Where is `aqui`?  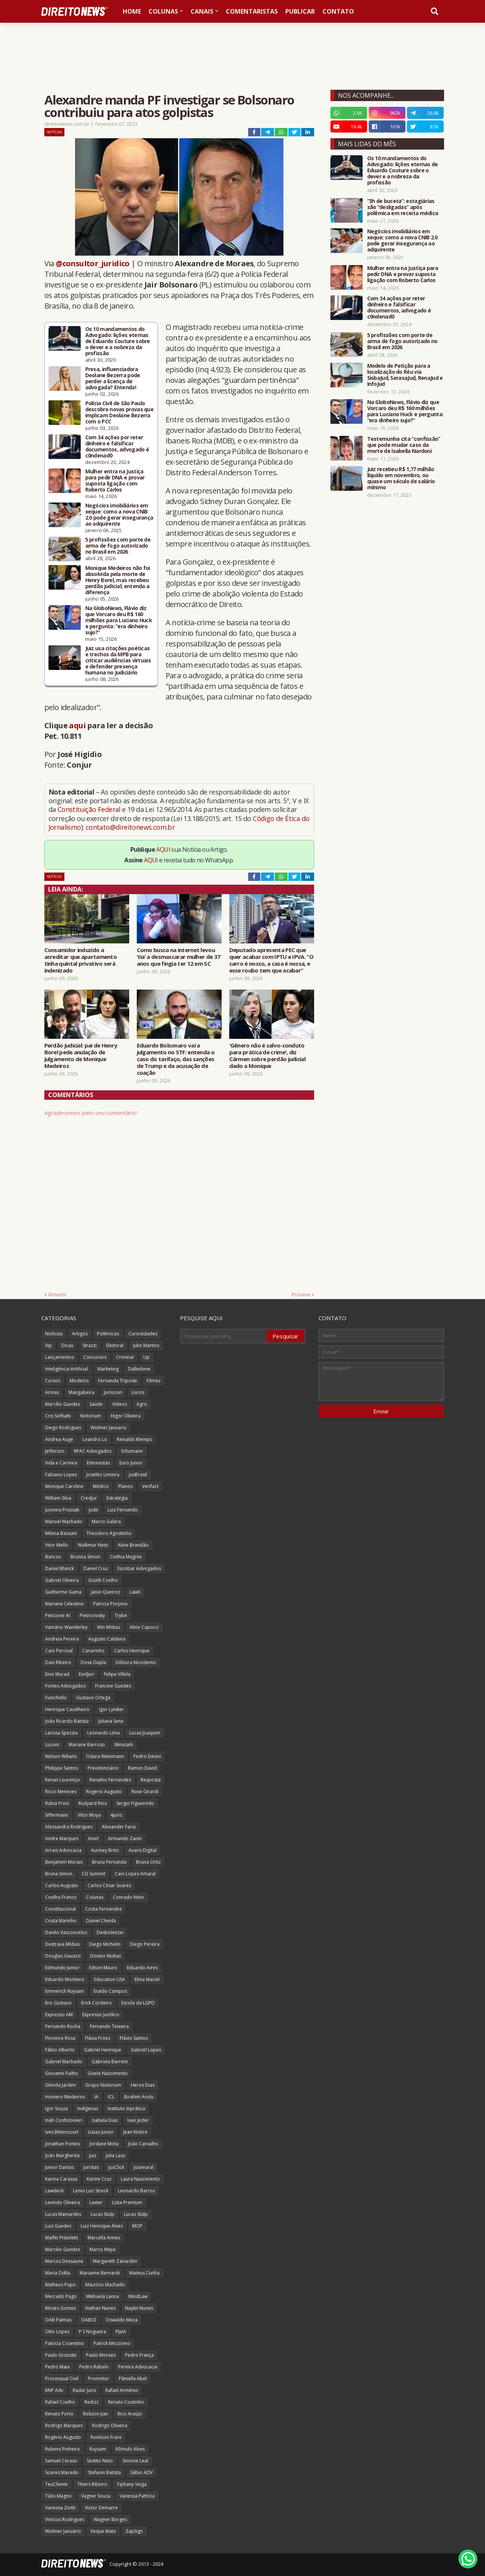 aqui is located at coordinates (77, 725).